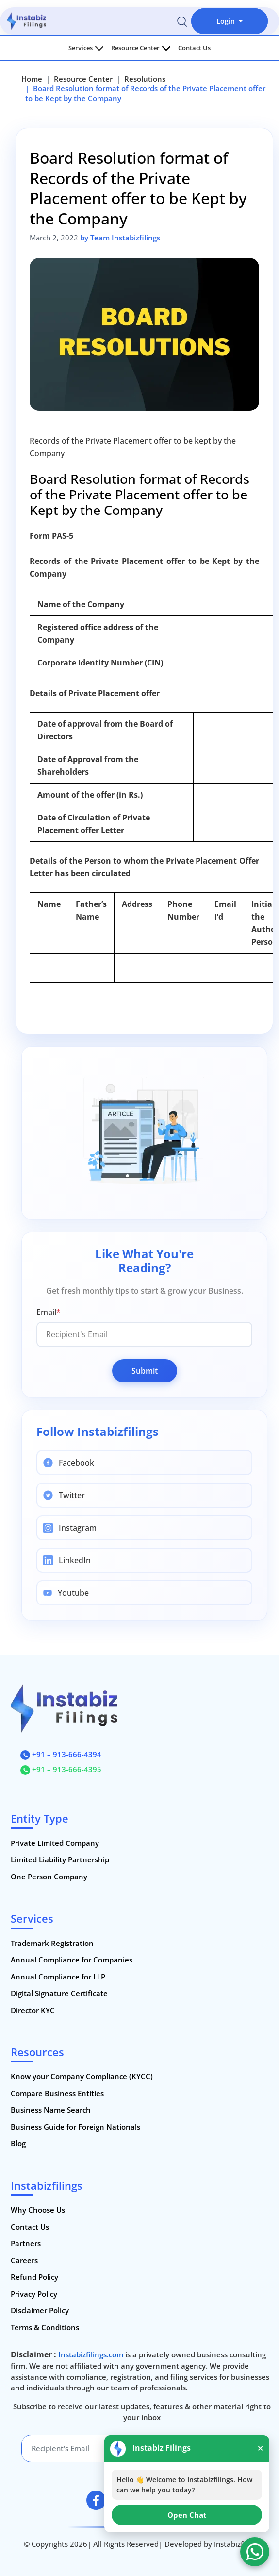 The width and height of the screenshot is (279, 2576). What do you see at coordinates (187, 2515) in the screenshot?
I see `Open Chat` at bounding box center [187, 2515].